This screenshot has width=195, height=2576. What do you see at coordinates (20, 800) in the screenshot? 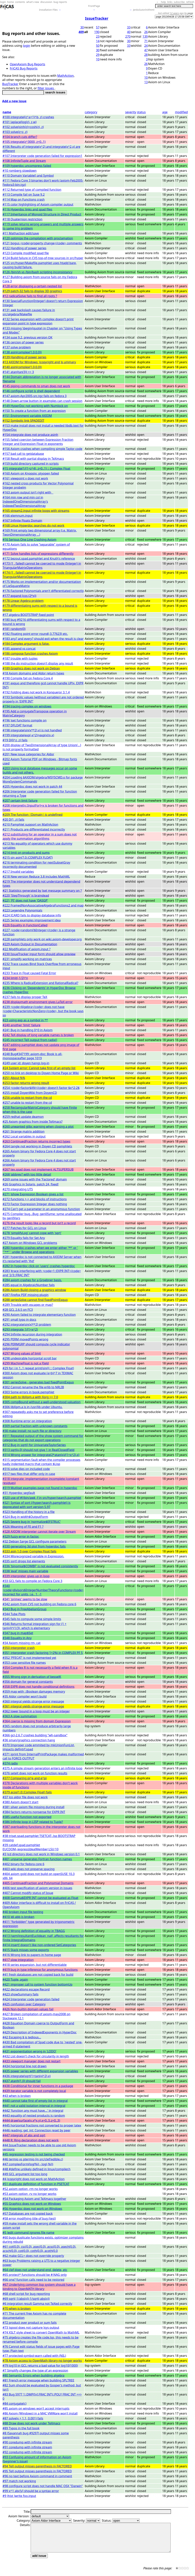
I see `#207 certain limit failure` at bounding box center [20, 800].